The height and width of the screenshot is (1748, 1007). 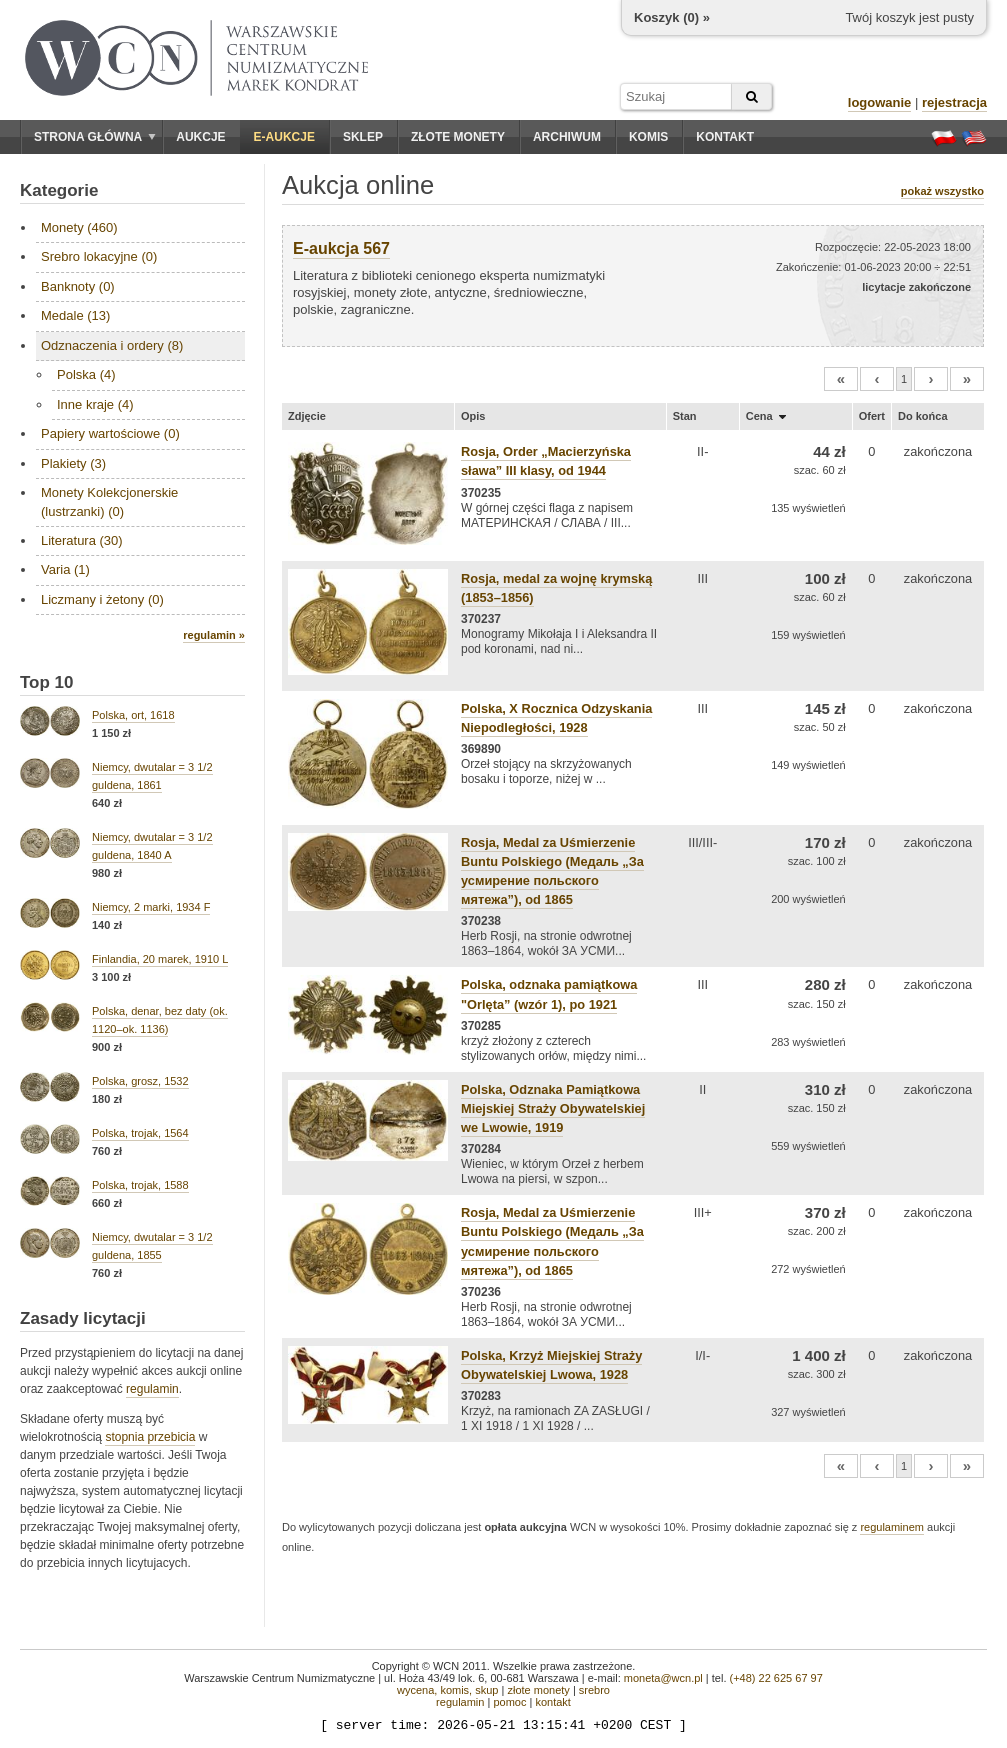 I want to click on Monety (460), so click(x=79, y=227).